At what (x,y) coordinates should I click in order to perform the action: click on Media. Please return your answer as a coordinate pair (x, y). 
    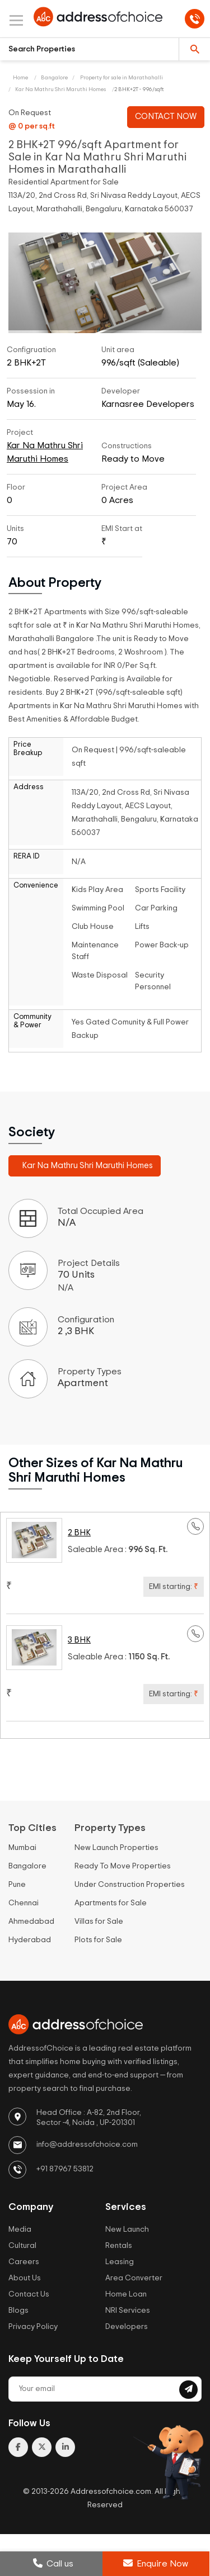
    Looking at the image, I should click on (19, 2229).